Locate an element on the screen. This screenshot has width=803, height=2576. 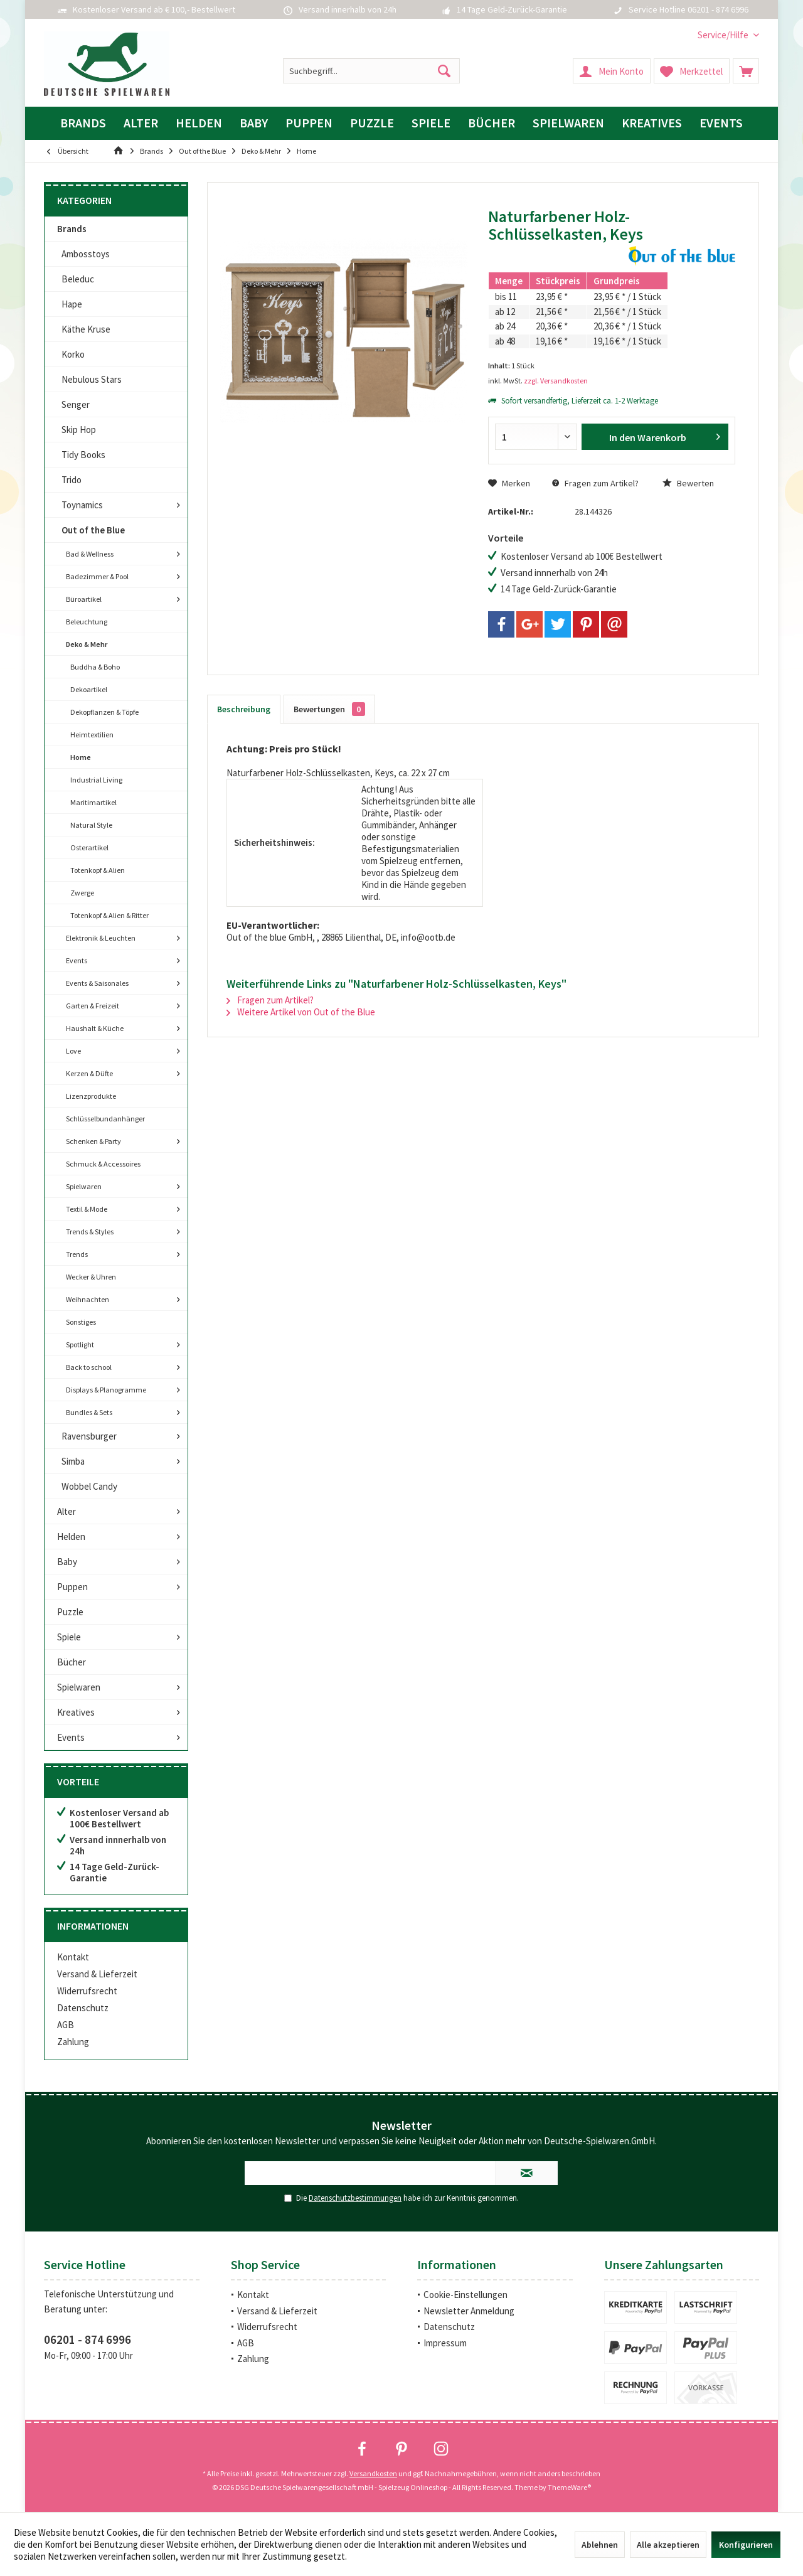
Zahlung is located at coordinates (73, 2042).